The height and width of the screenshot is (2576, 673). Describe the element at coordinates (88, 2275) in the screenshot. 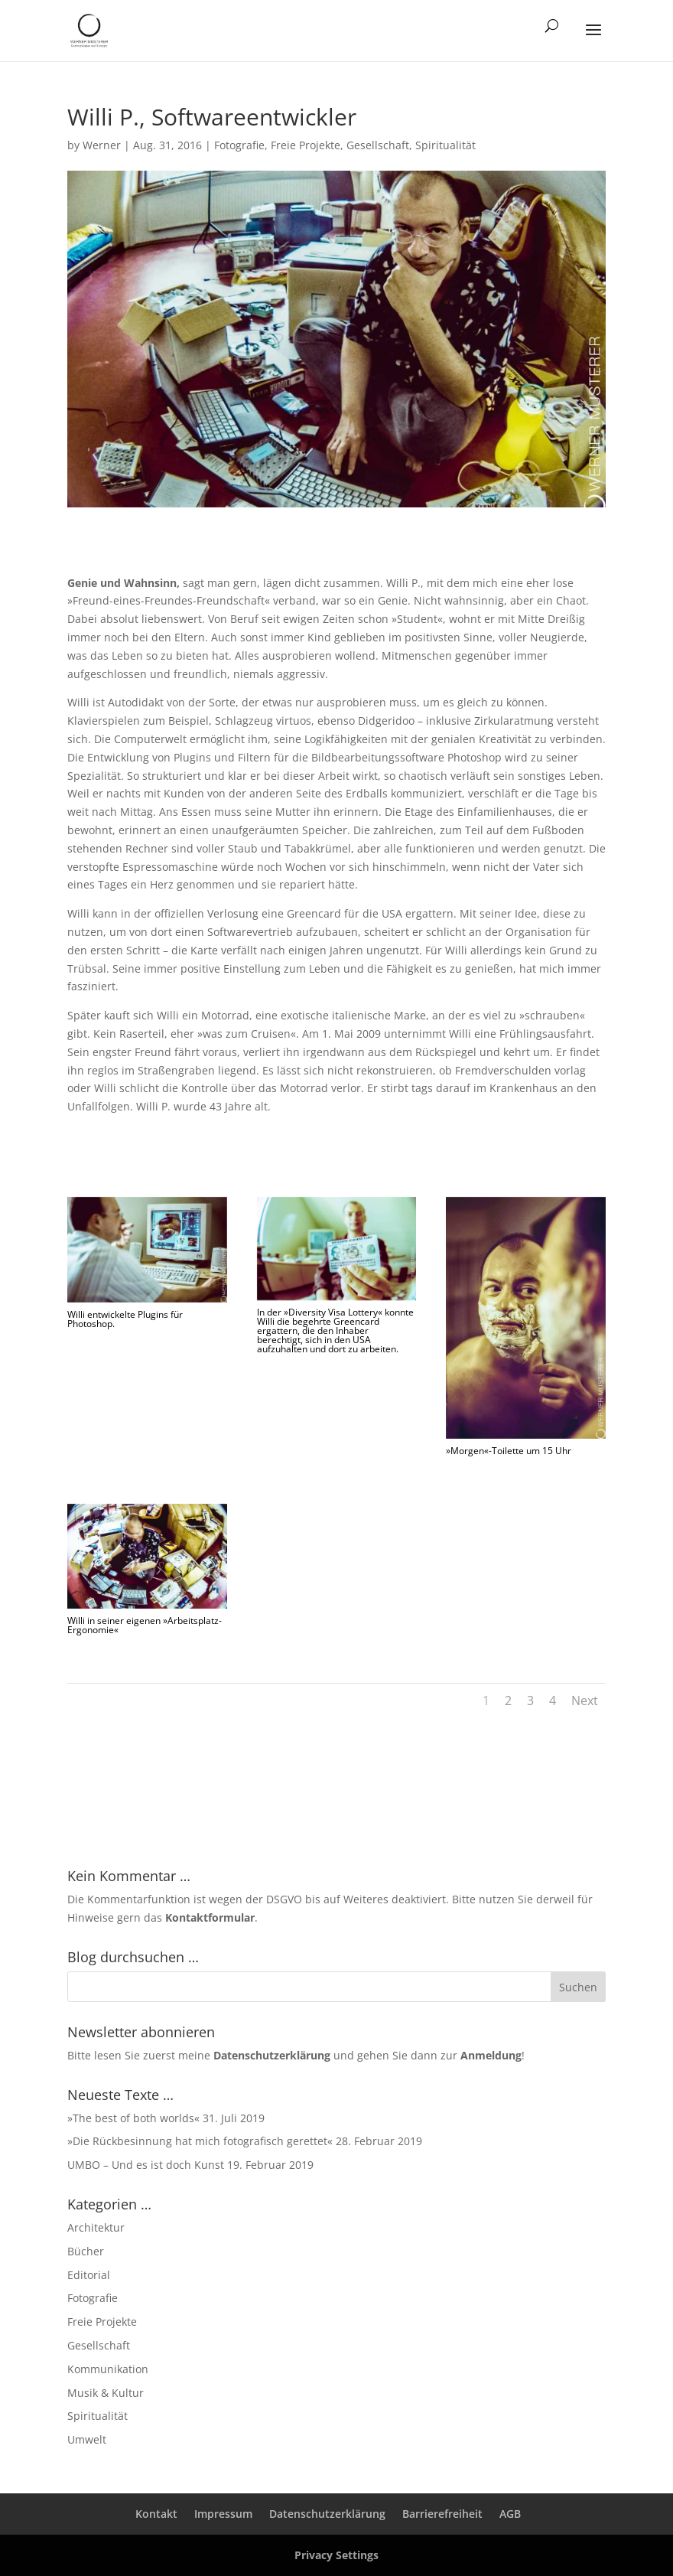

I see `Editorial` at that location.